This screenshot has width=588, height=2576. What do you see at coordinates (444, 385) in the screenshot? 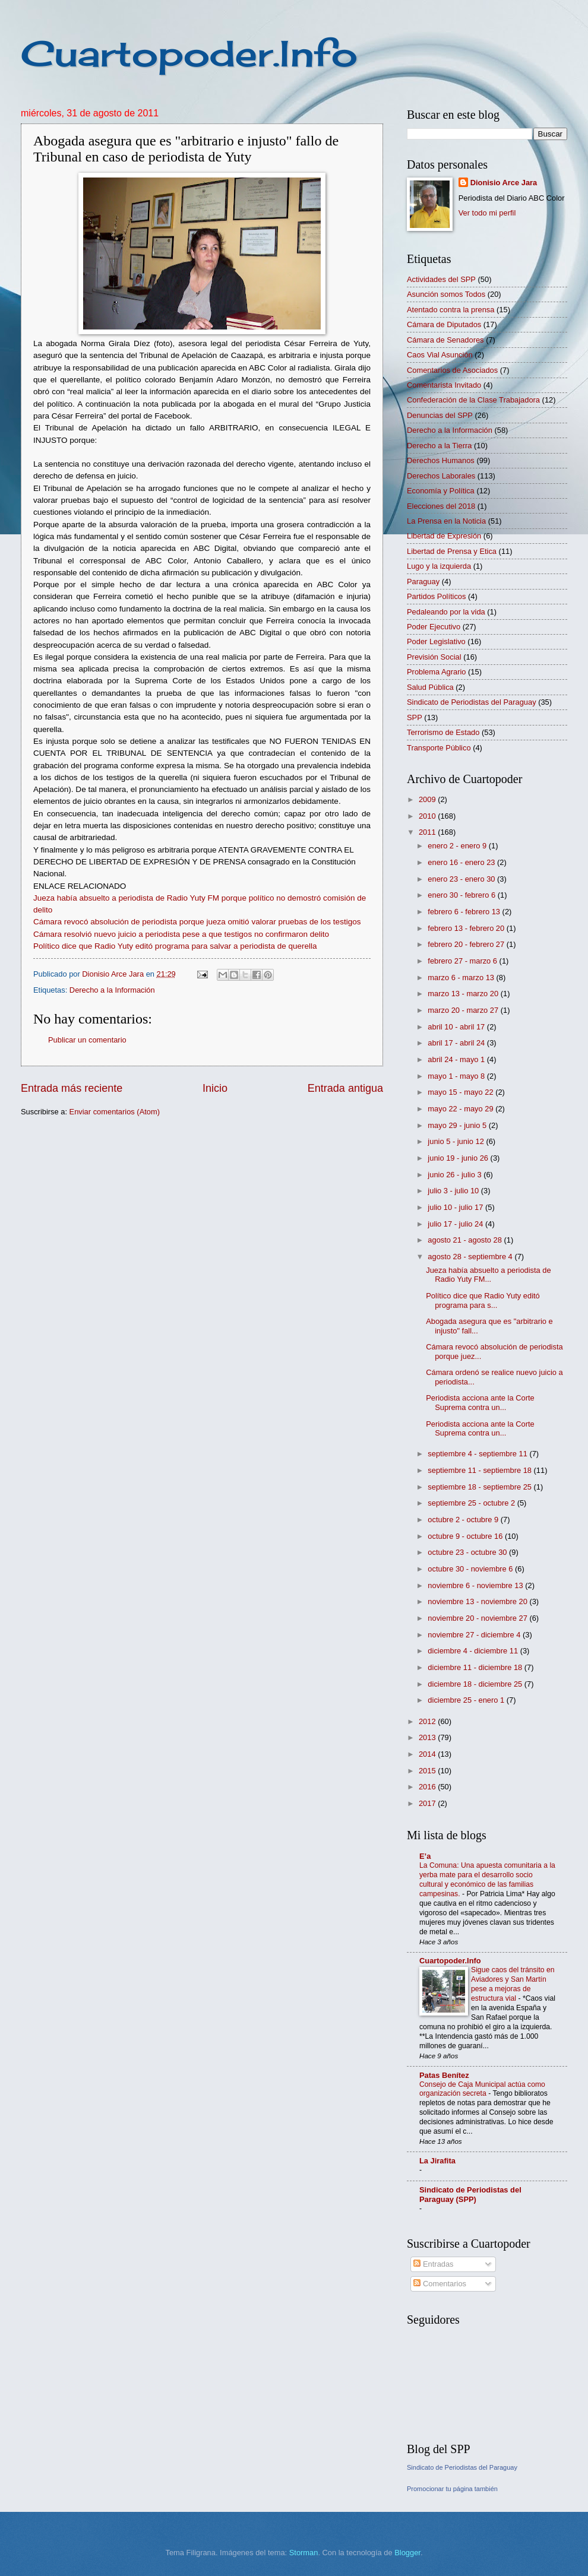
I see `Comentarista Invitado` at bounding box center [444, 385].